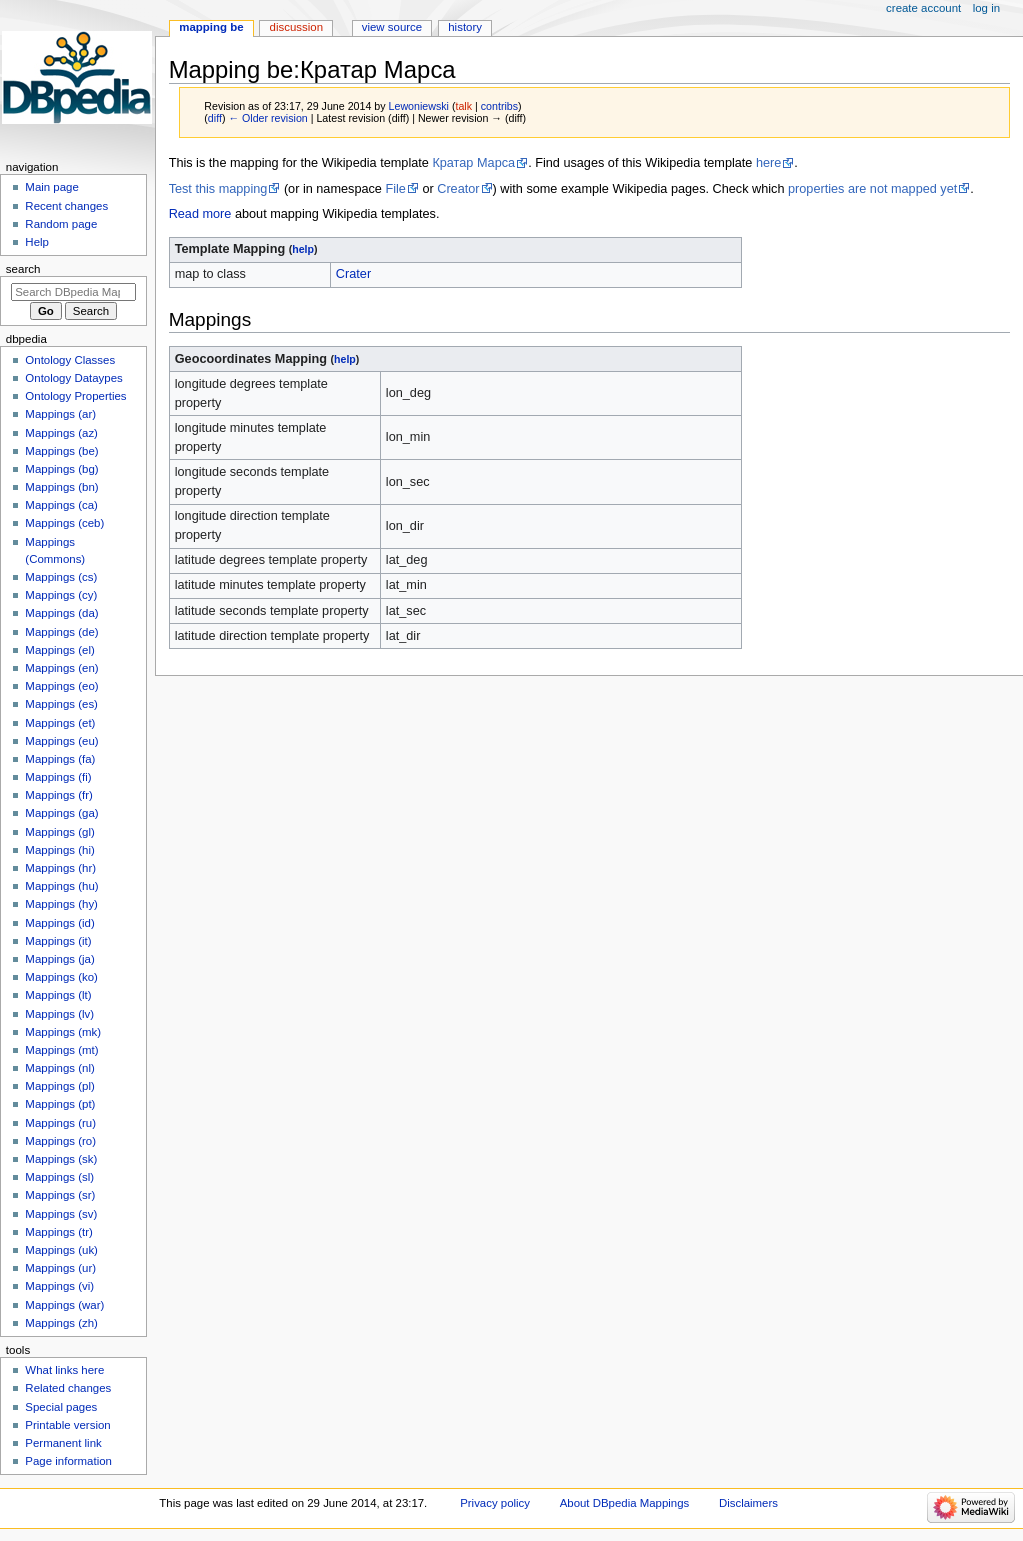  What do you see at coordinates (58, 777) in the screenshot?
I see `Mappings (fi)` at bounding box center [58, 777].